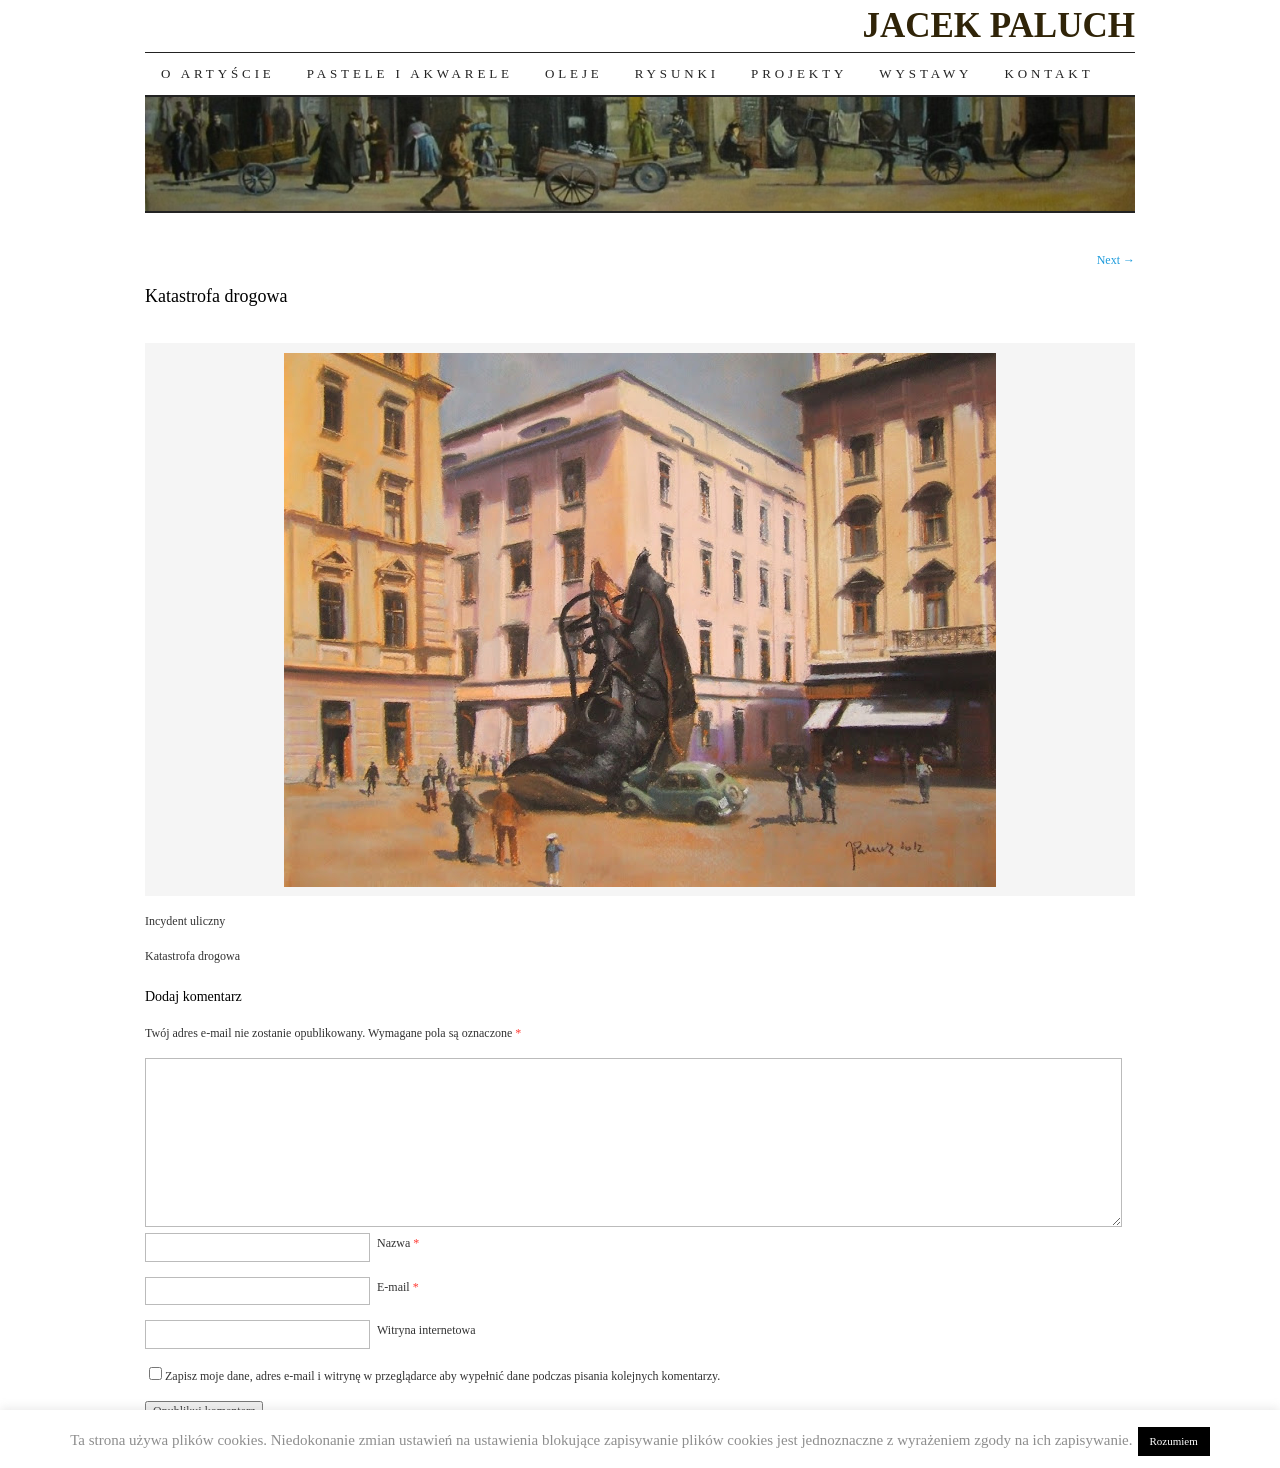  Describe the element at coordinates (1048, 73) in the screenshot. I see `Kontakt` at that location.